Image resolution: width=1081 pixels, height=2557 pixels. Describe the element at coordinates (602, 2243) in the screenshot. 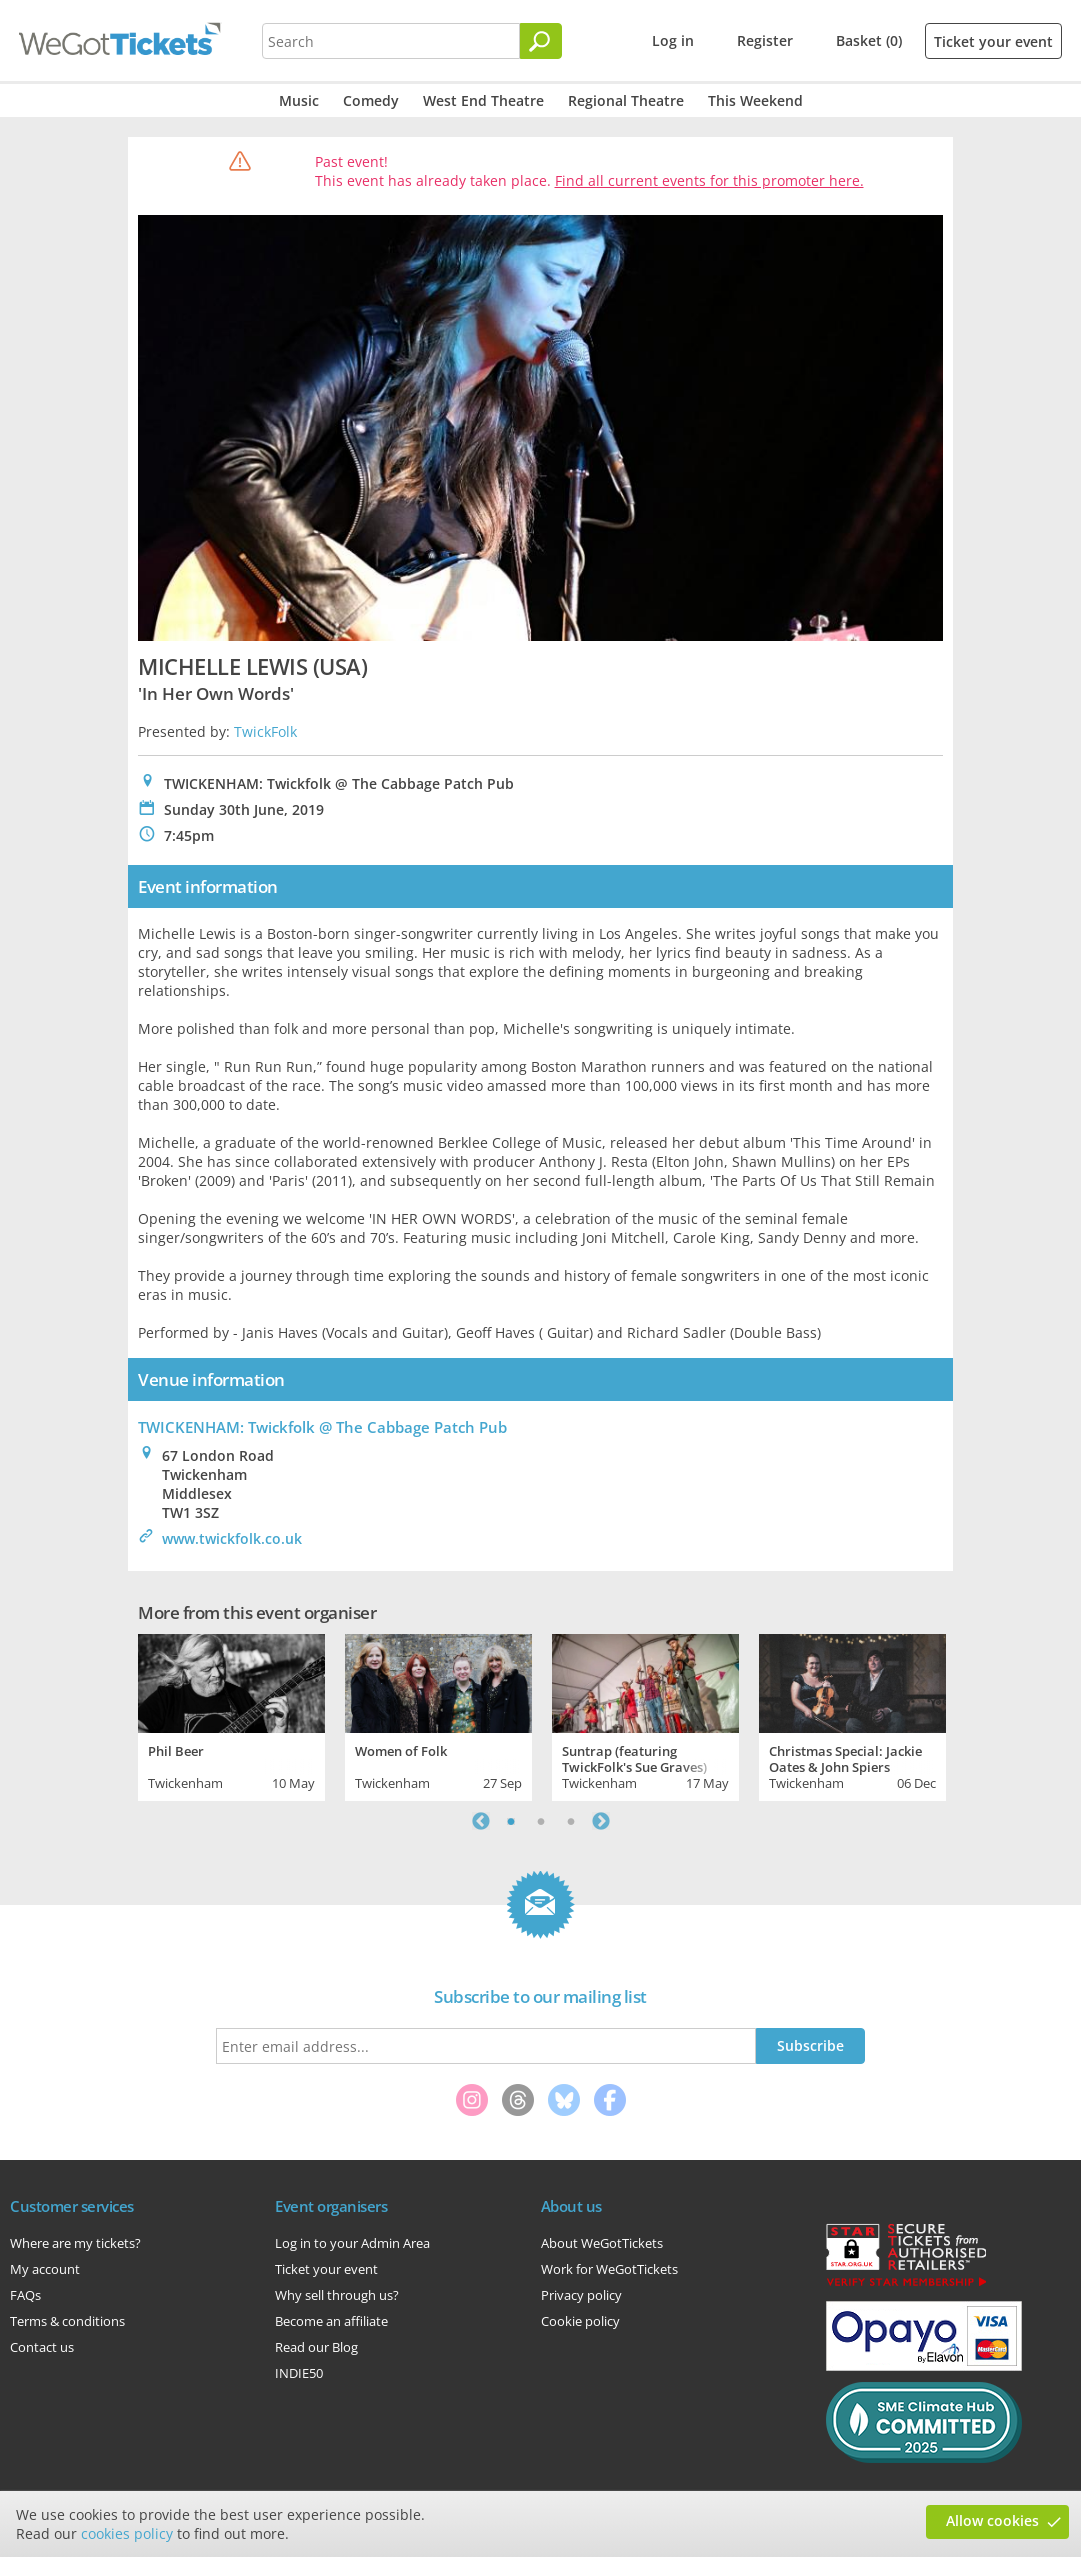

I see `About WeGotTickets` at that location.